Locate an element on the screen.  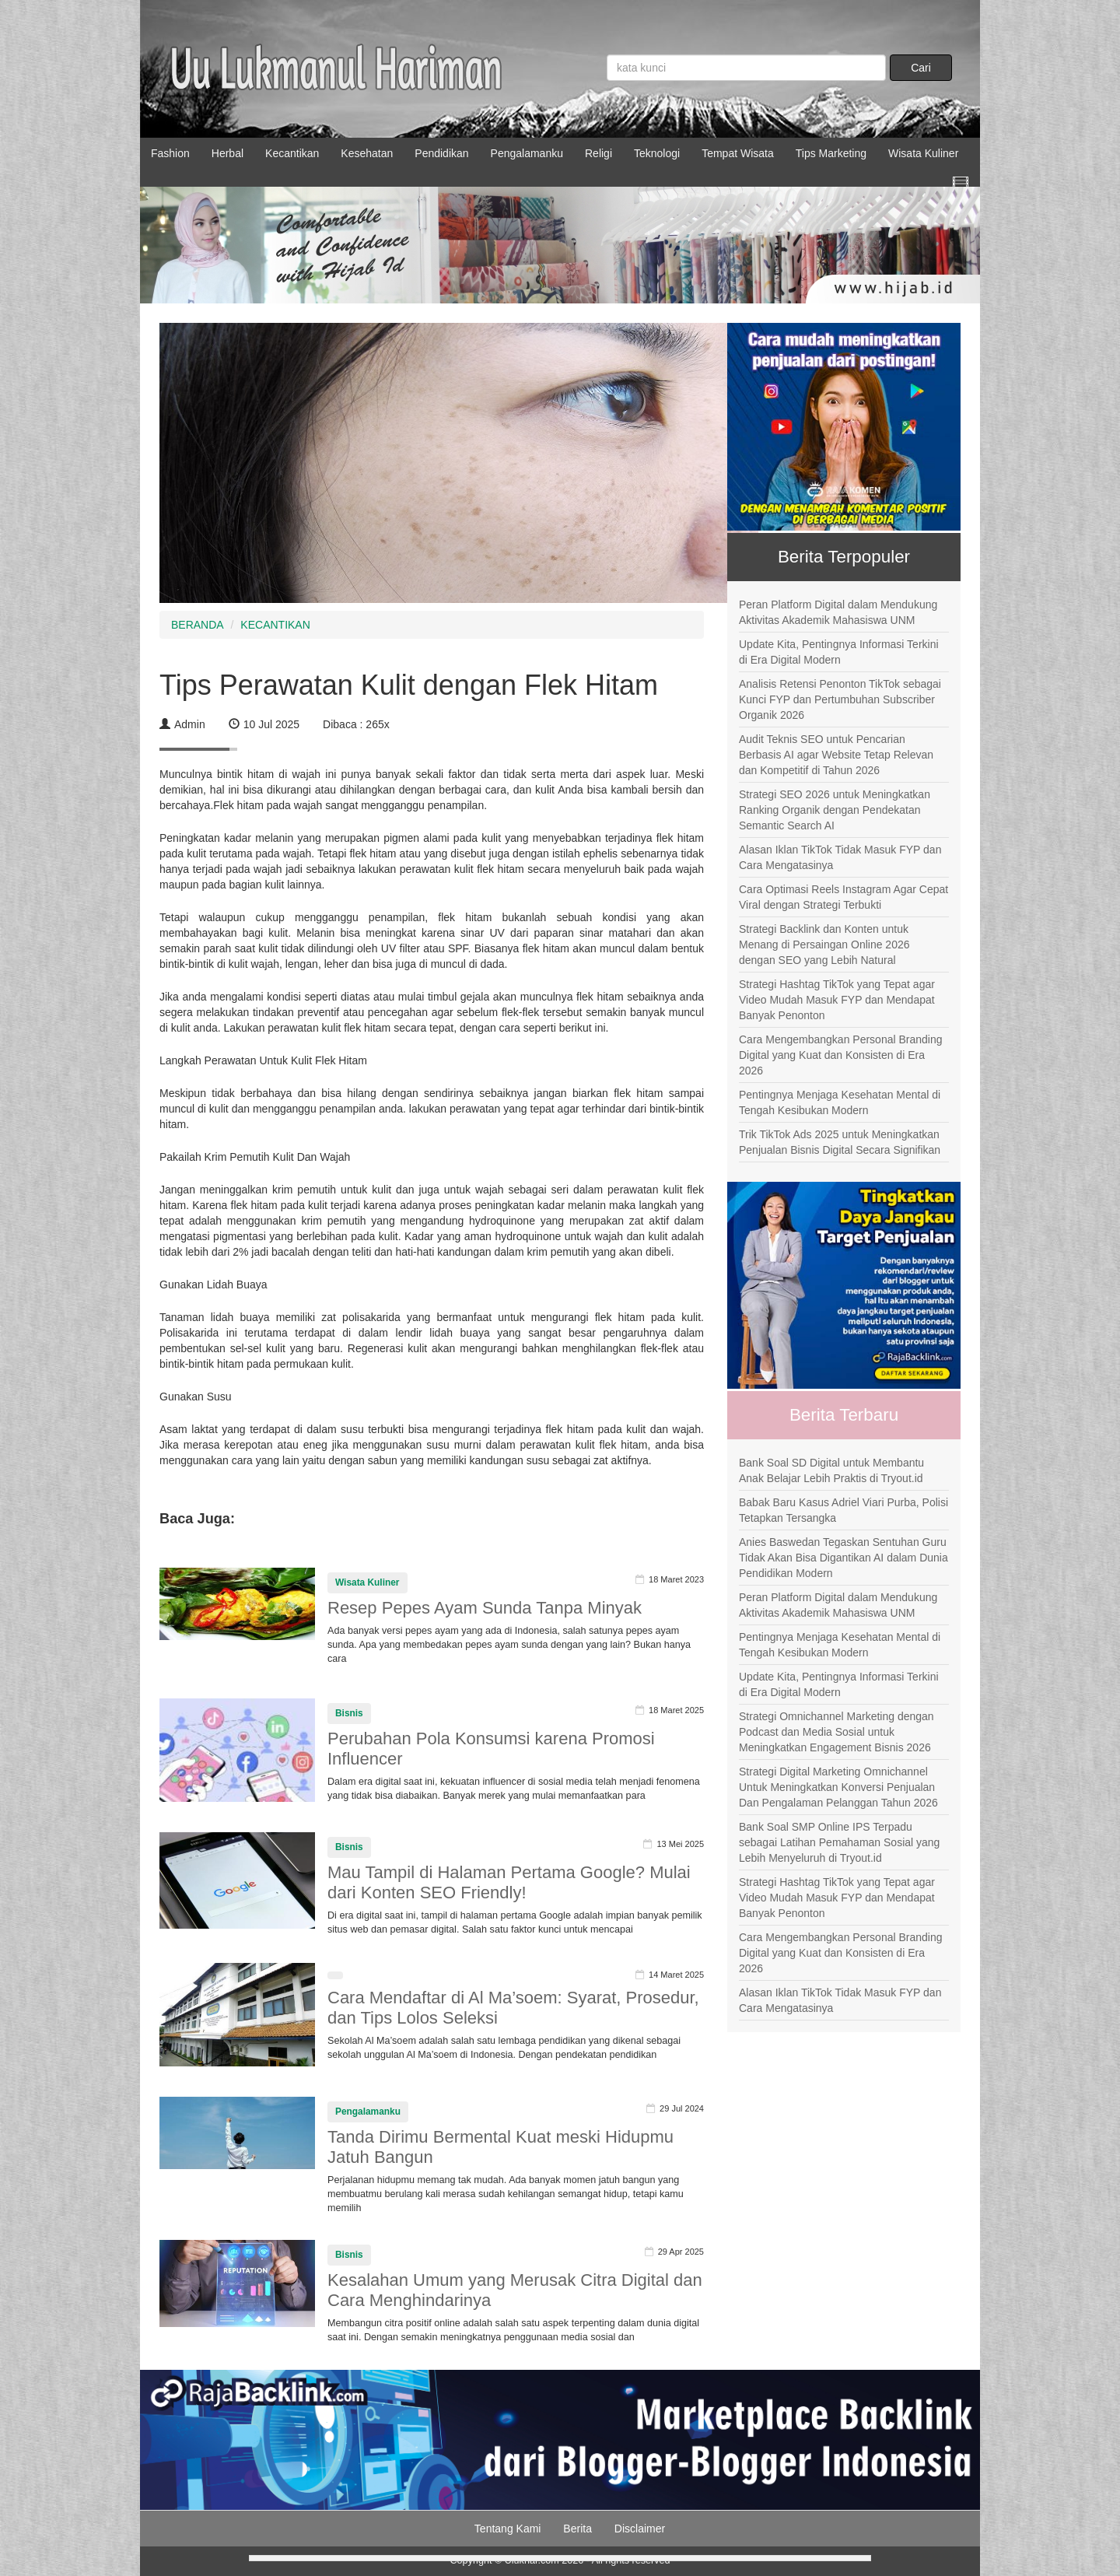
Religi is located at coordinates (598, 153).